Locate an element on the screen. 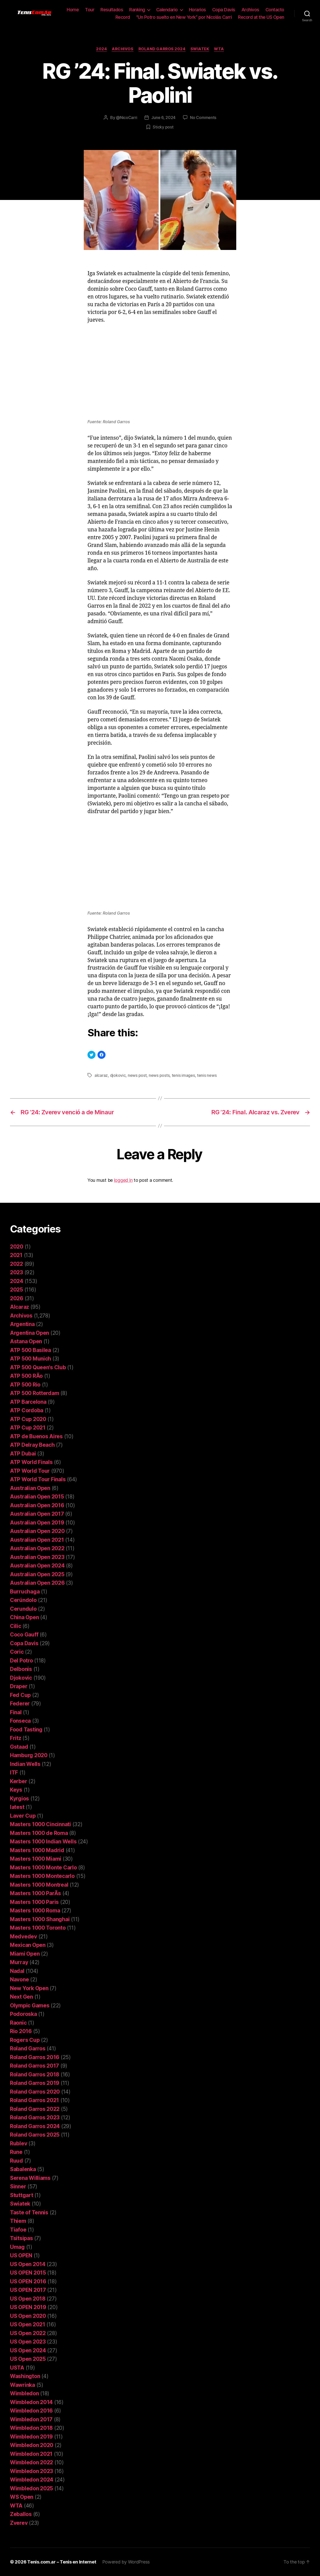  Navone is located at coordinates (19, 1979).